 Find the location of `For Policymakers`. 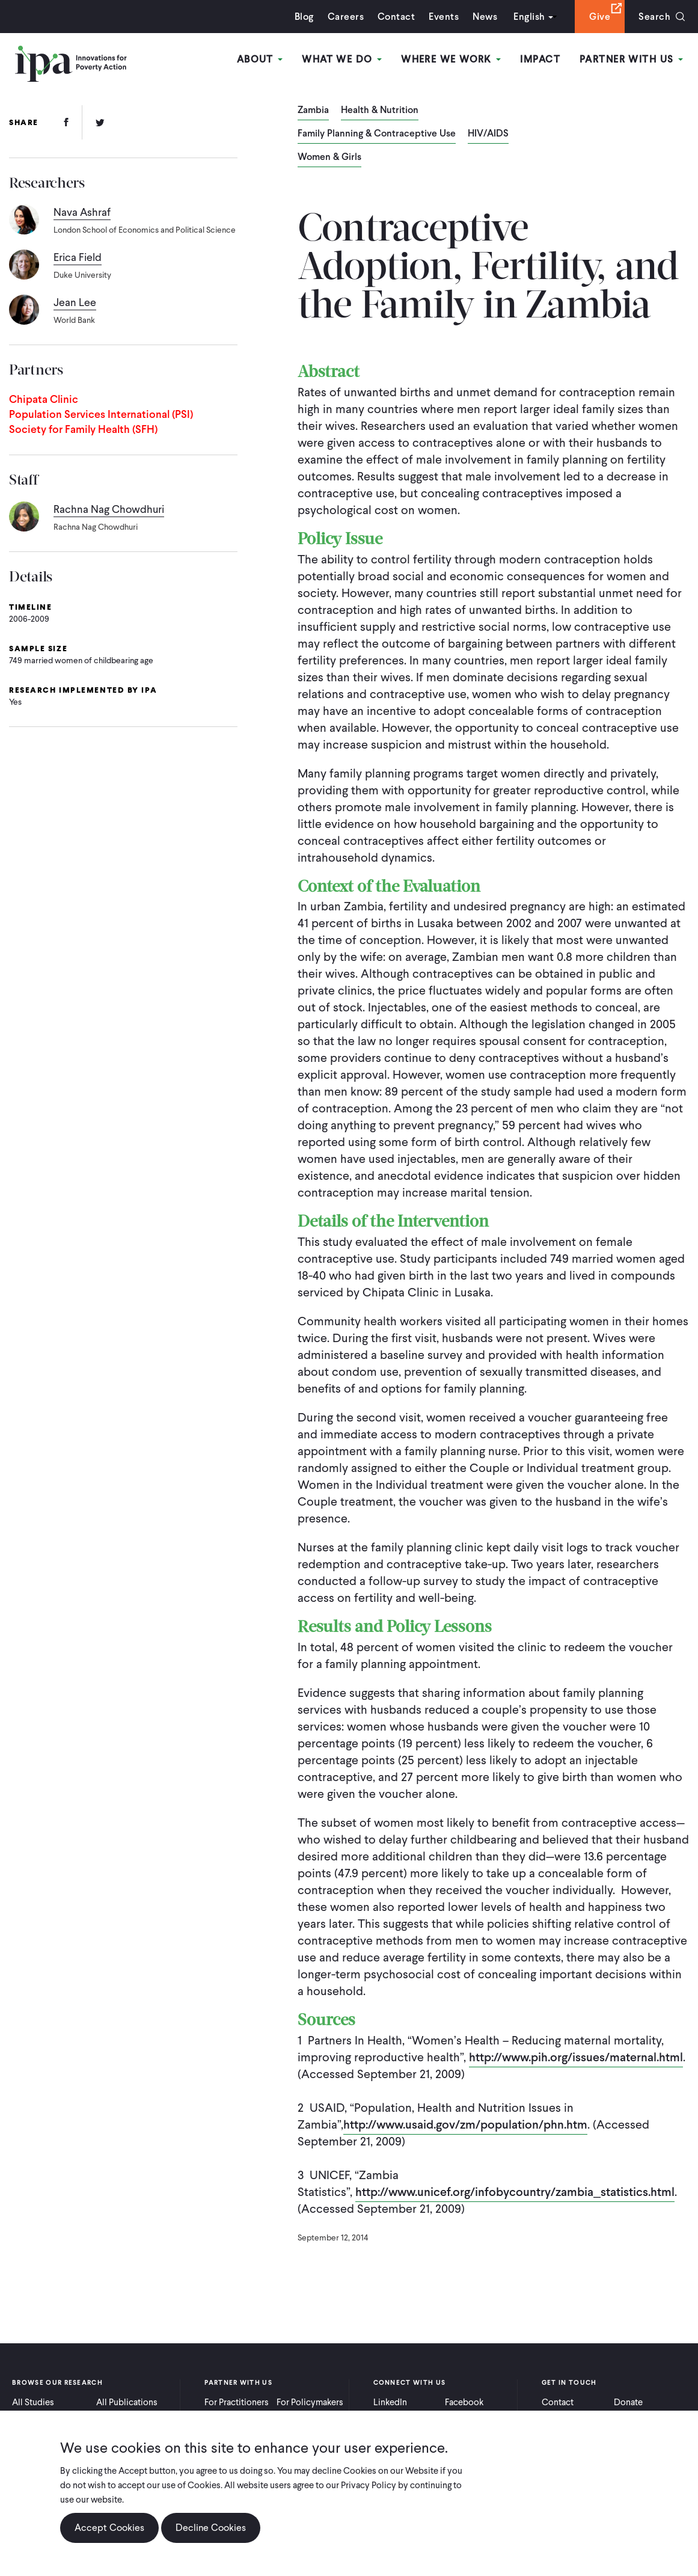

For Policymakers is located at coordinates (310, 2402).